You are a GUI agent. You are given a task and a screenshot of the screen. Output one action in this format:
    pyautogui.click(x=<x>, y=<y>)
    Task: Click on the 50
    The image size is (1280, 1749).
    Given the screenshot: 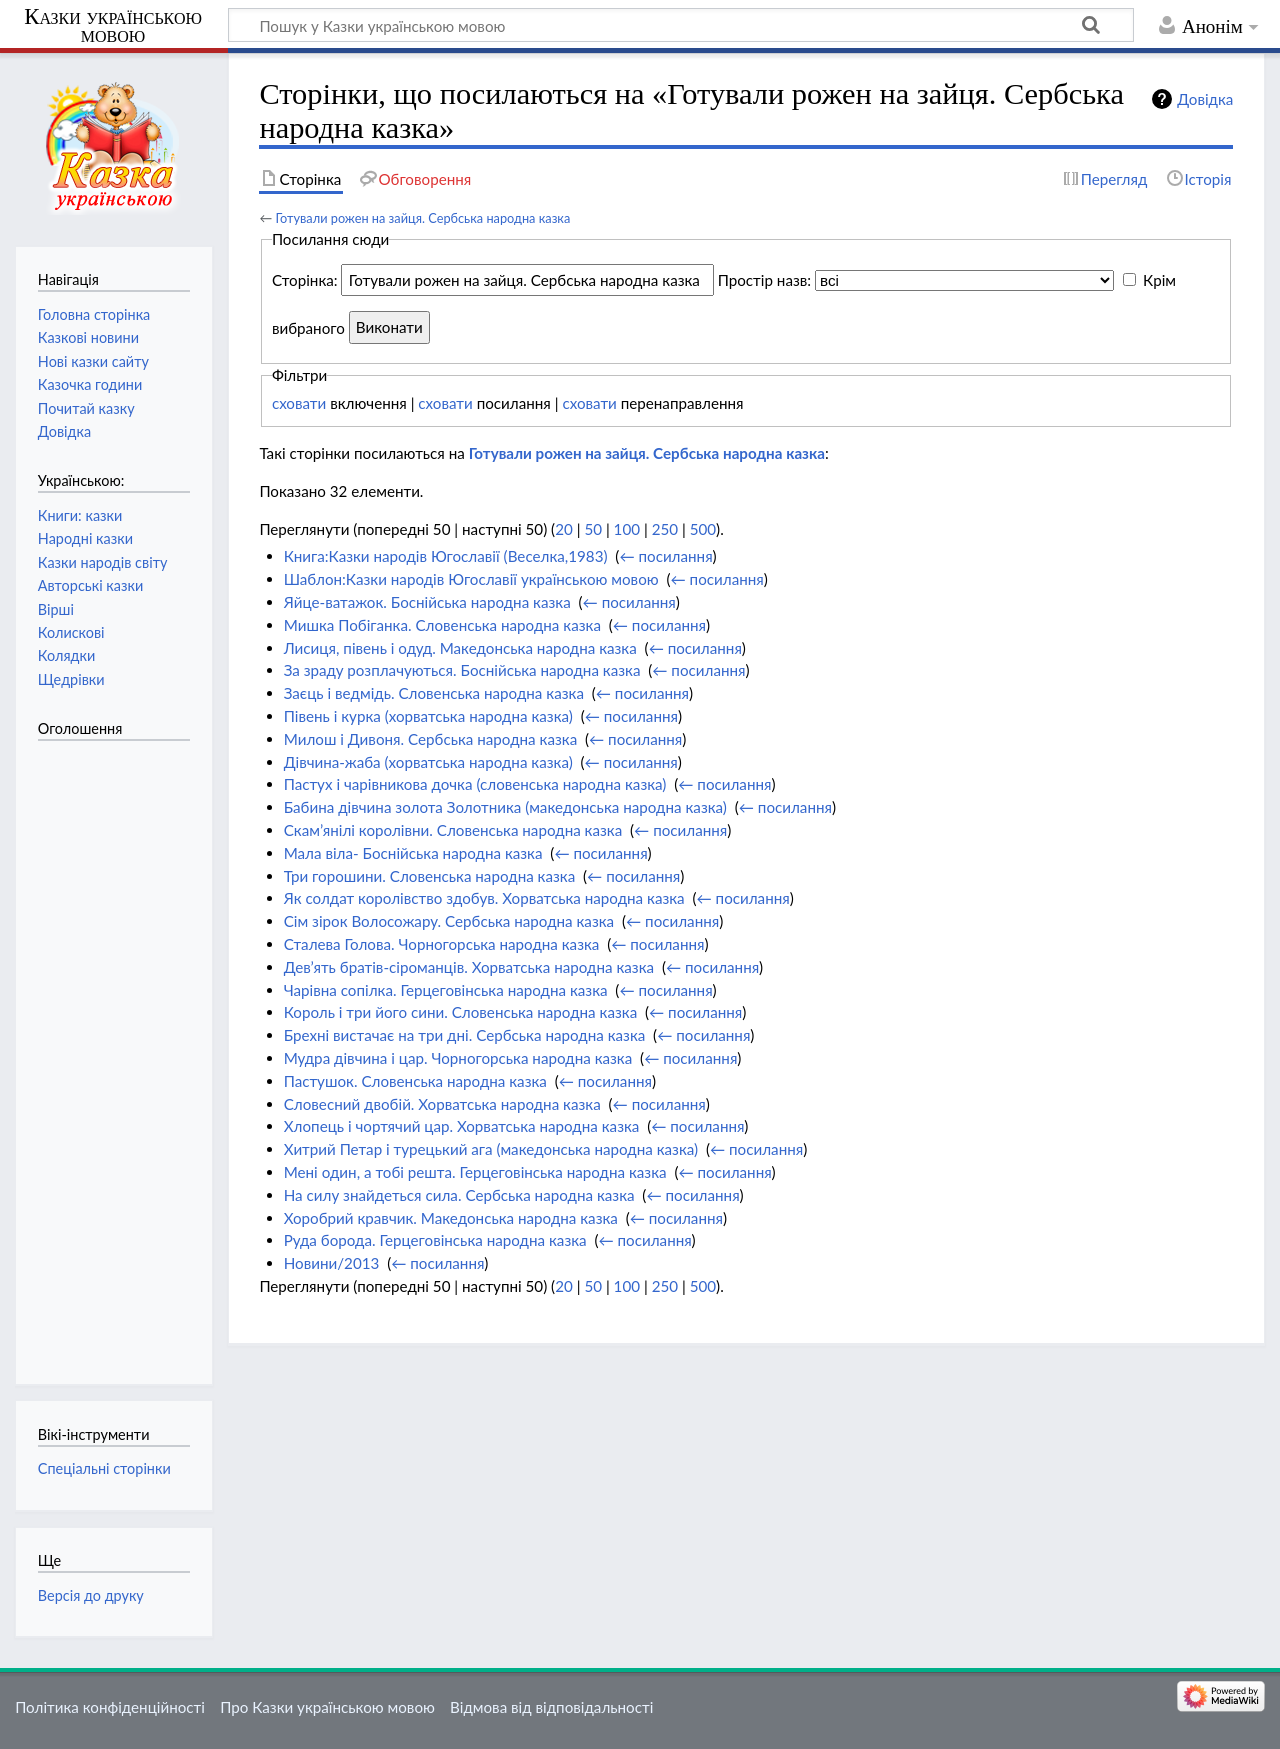 What is the action you would take?
    pyautogui.click(x=593, y=529)
    